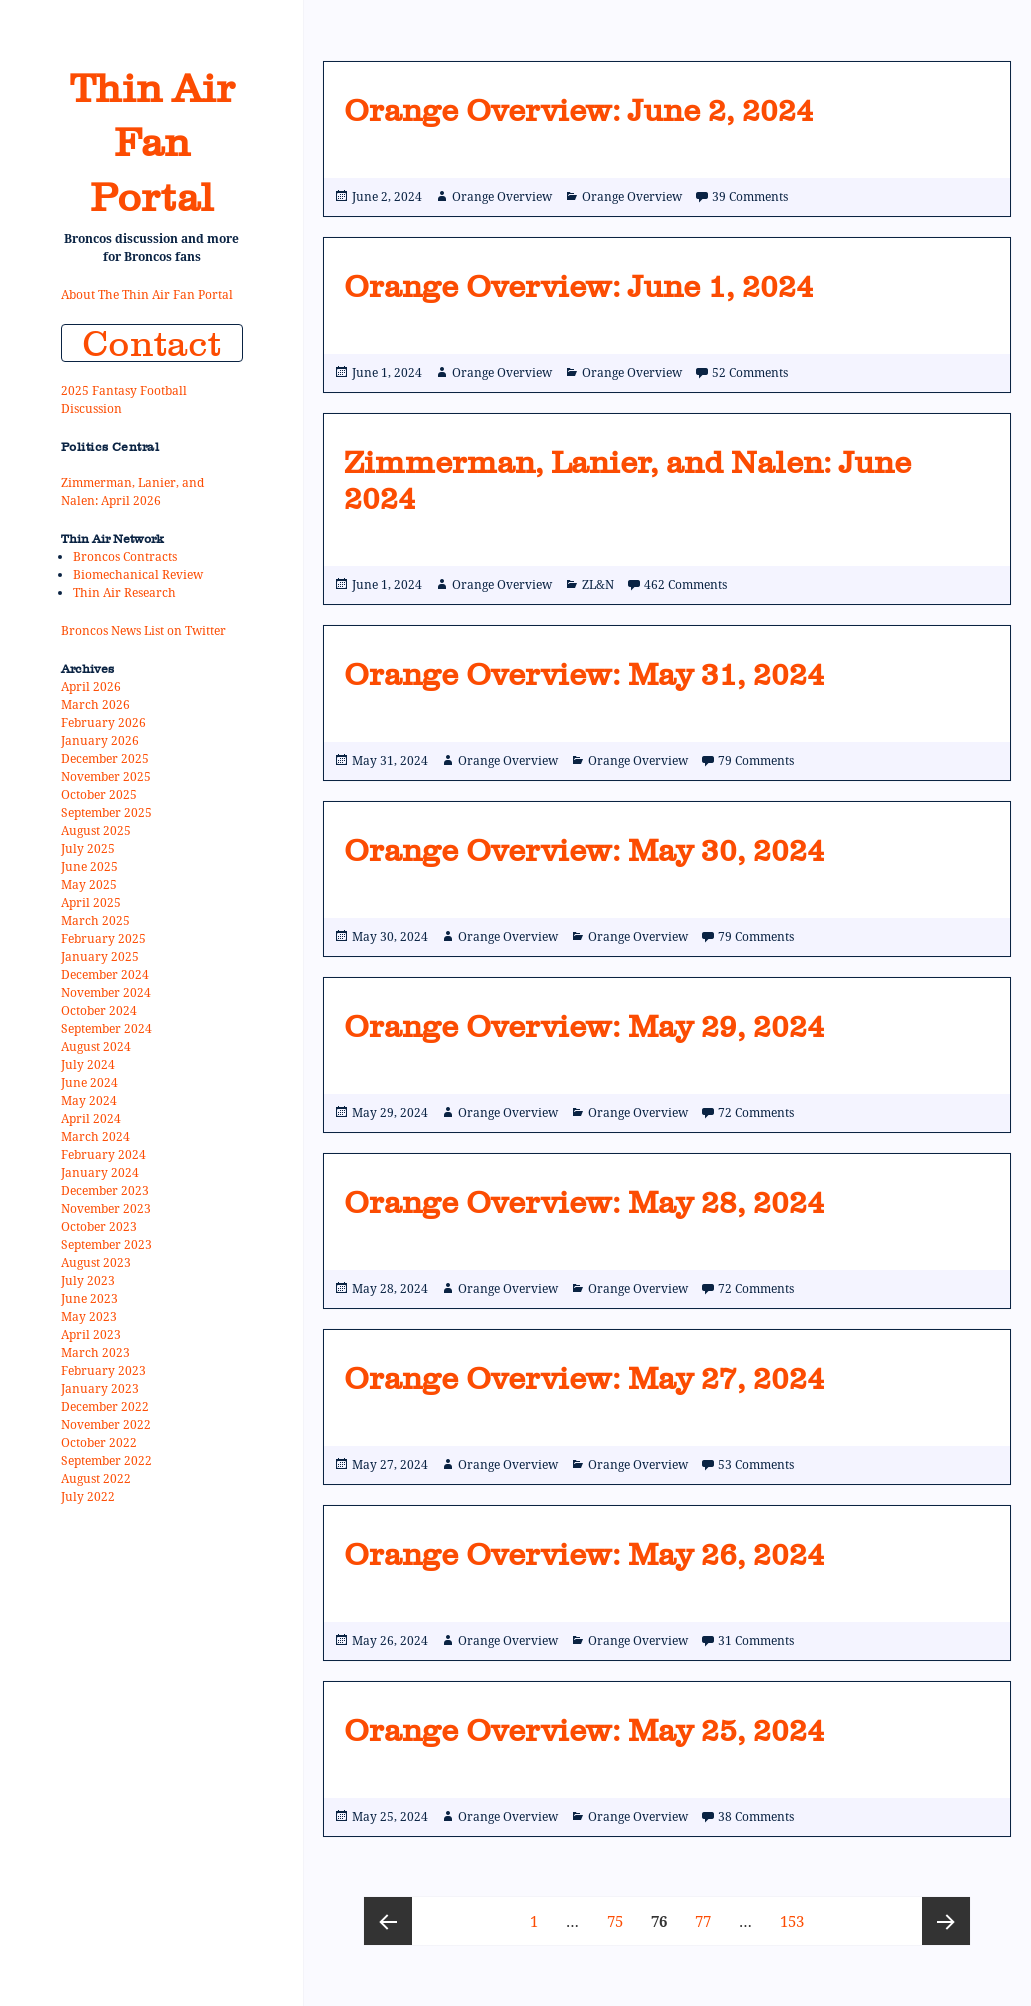  I want to click on April 2023, so click(91, 1334).